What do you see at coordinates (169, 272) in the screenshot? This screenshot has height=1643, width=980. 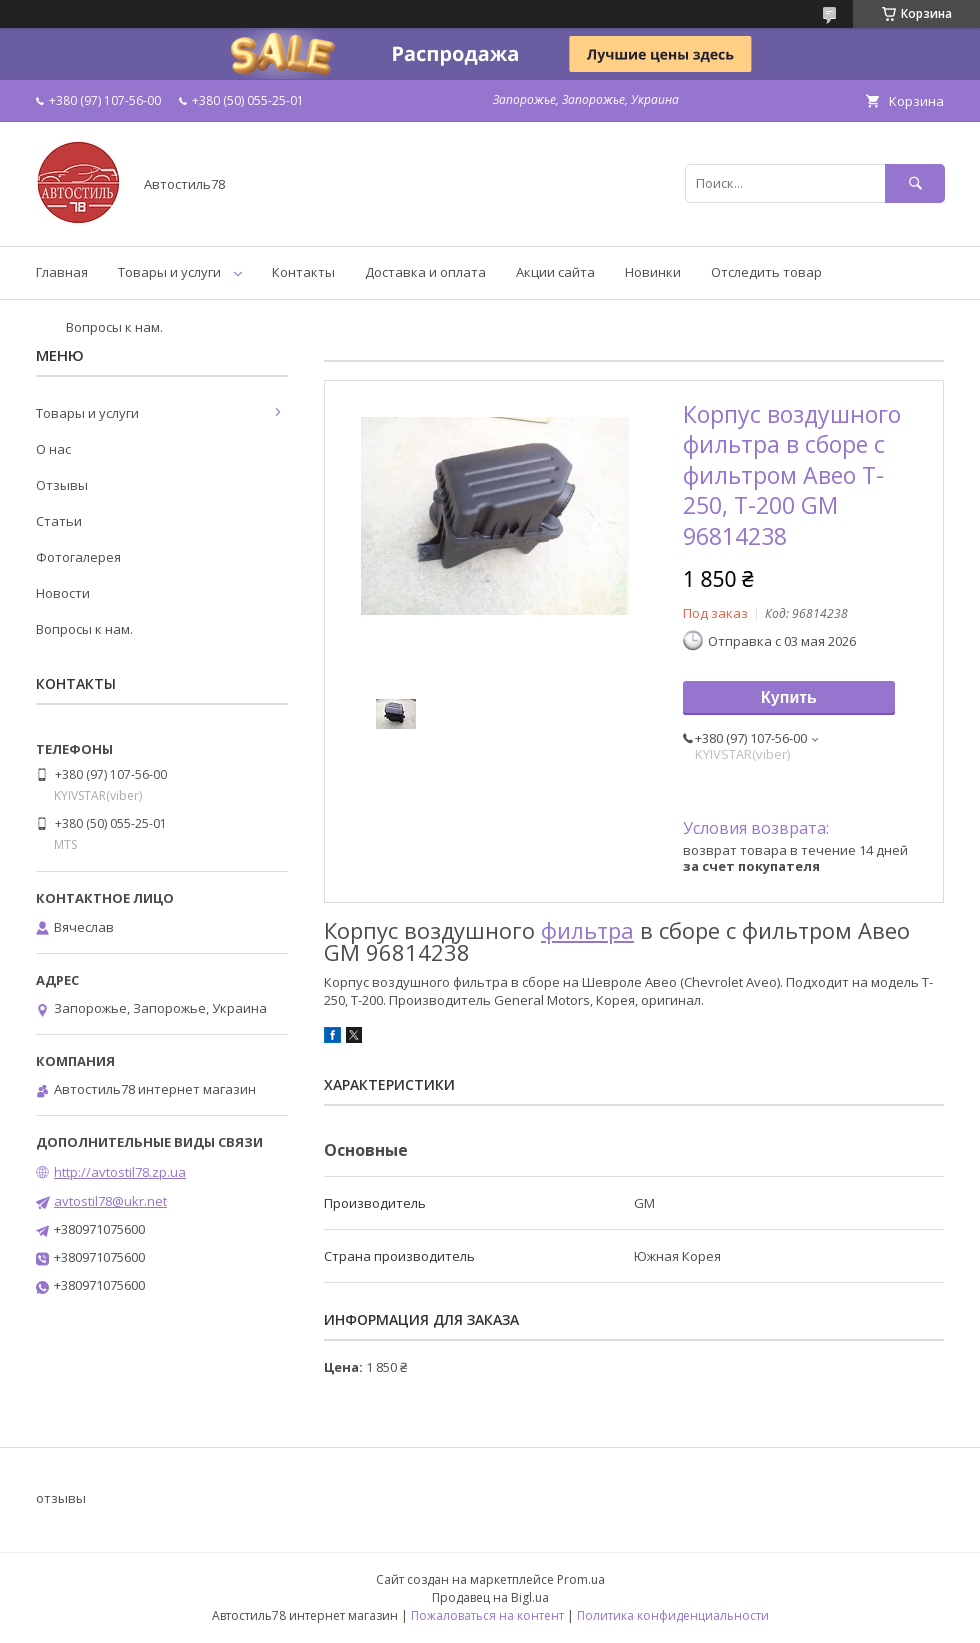 I see `Товары и услуги` at bounding box center [169, 272].